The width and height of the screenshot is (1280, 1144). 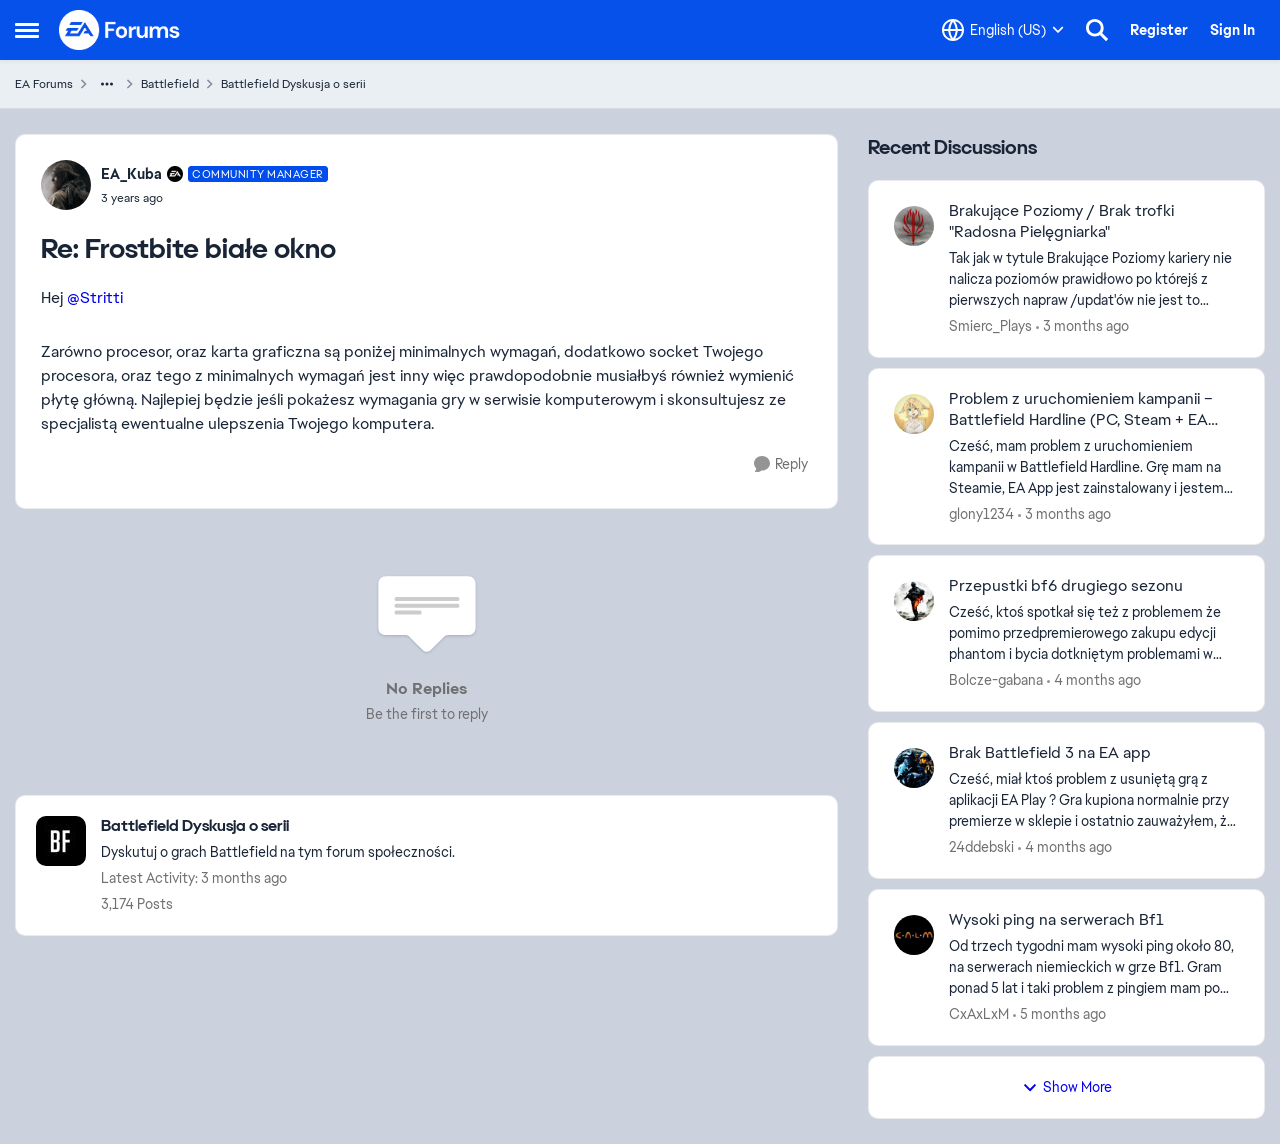 What do you see at coordinates (914, 935) in the screenshot?
I see `[View Profile: CxAxLxM,]` at bounding box center [914, 935].